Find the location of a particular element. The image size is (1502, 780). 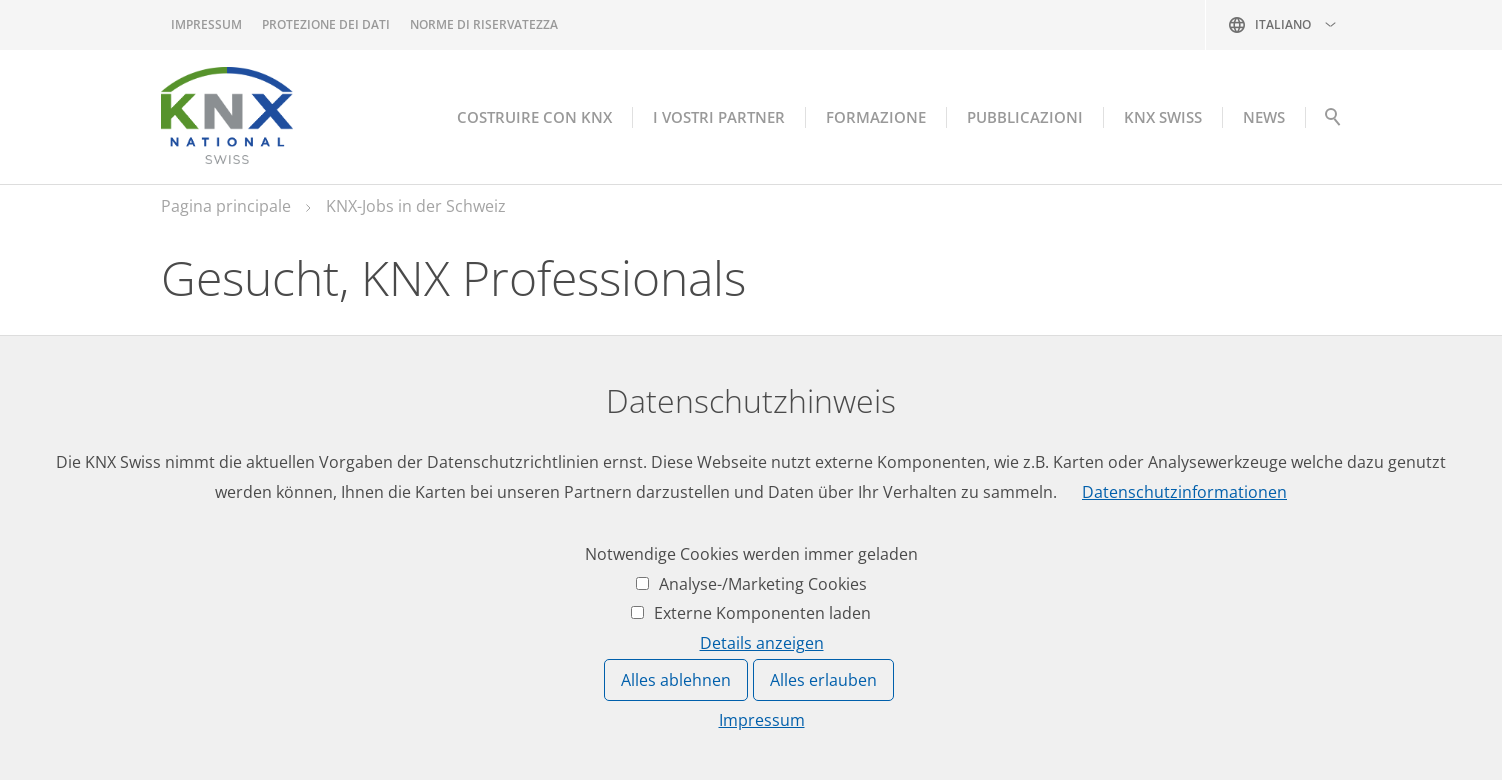

NEWS is located at coordinates (1264, 117).